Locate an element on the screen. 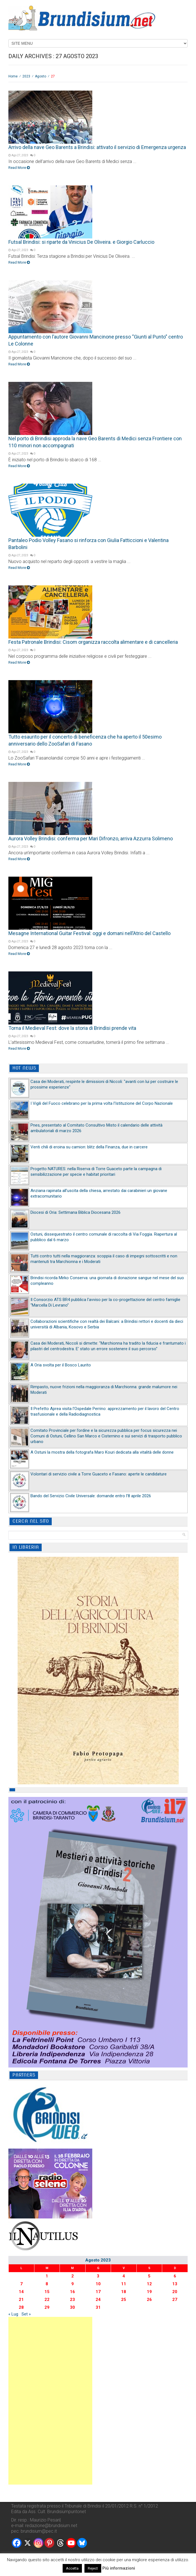  7 [Articoli pubblicati in 7 August 2023] is located at coordinates (21, 2283).